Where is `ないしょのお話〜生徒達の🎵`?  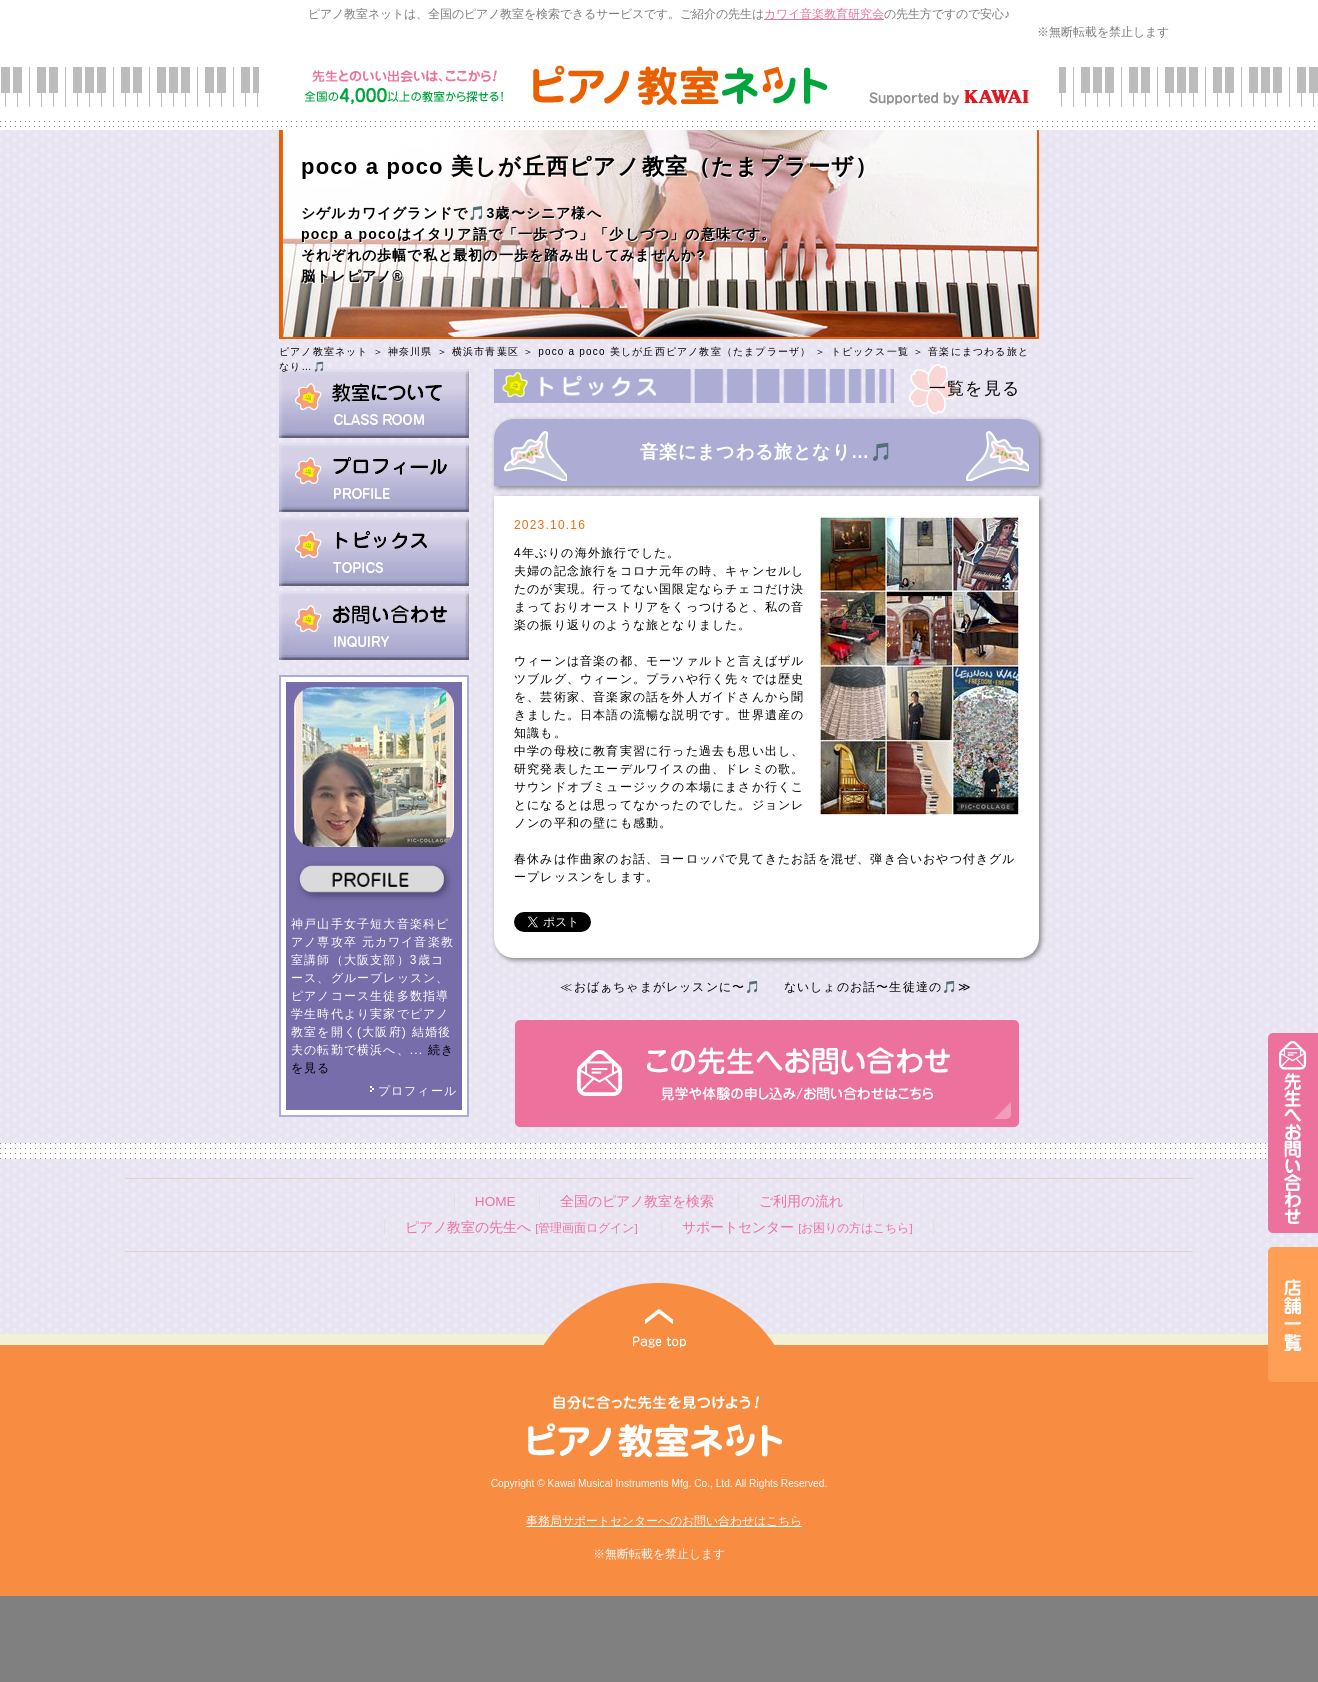 ないしょのお話〜生徒達の🎵 is located at coordinates (871, 987).